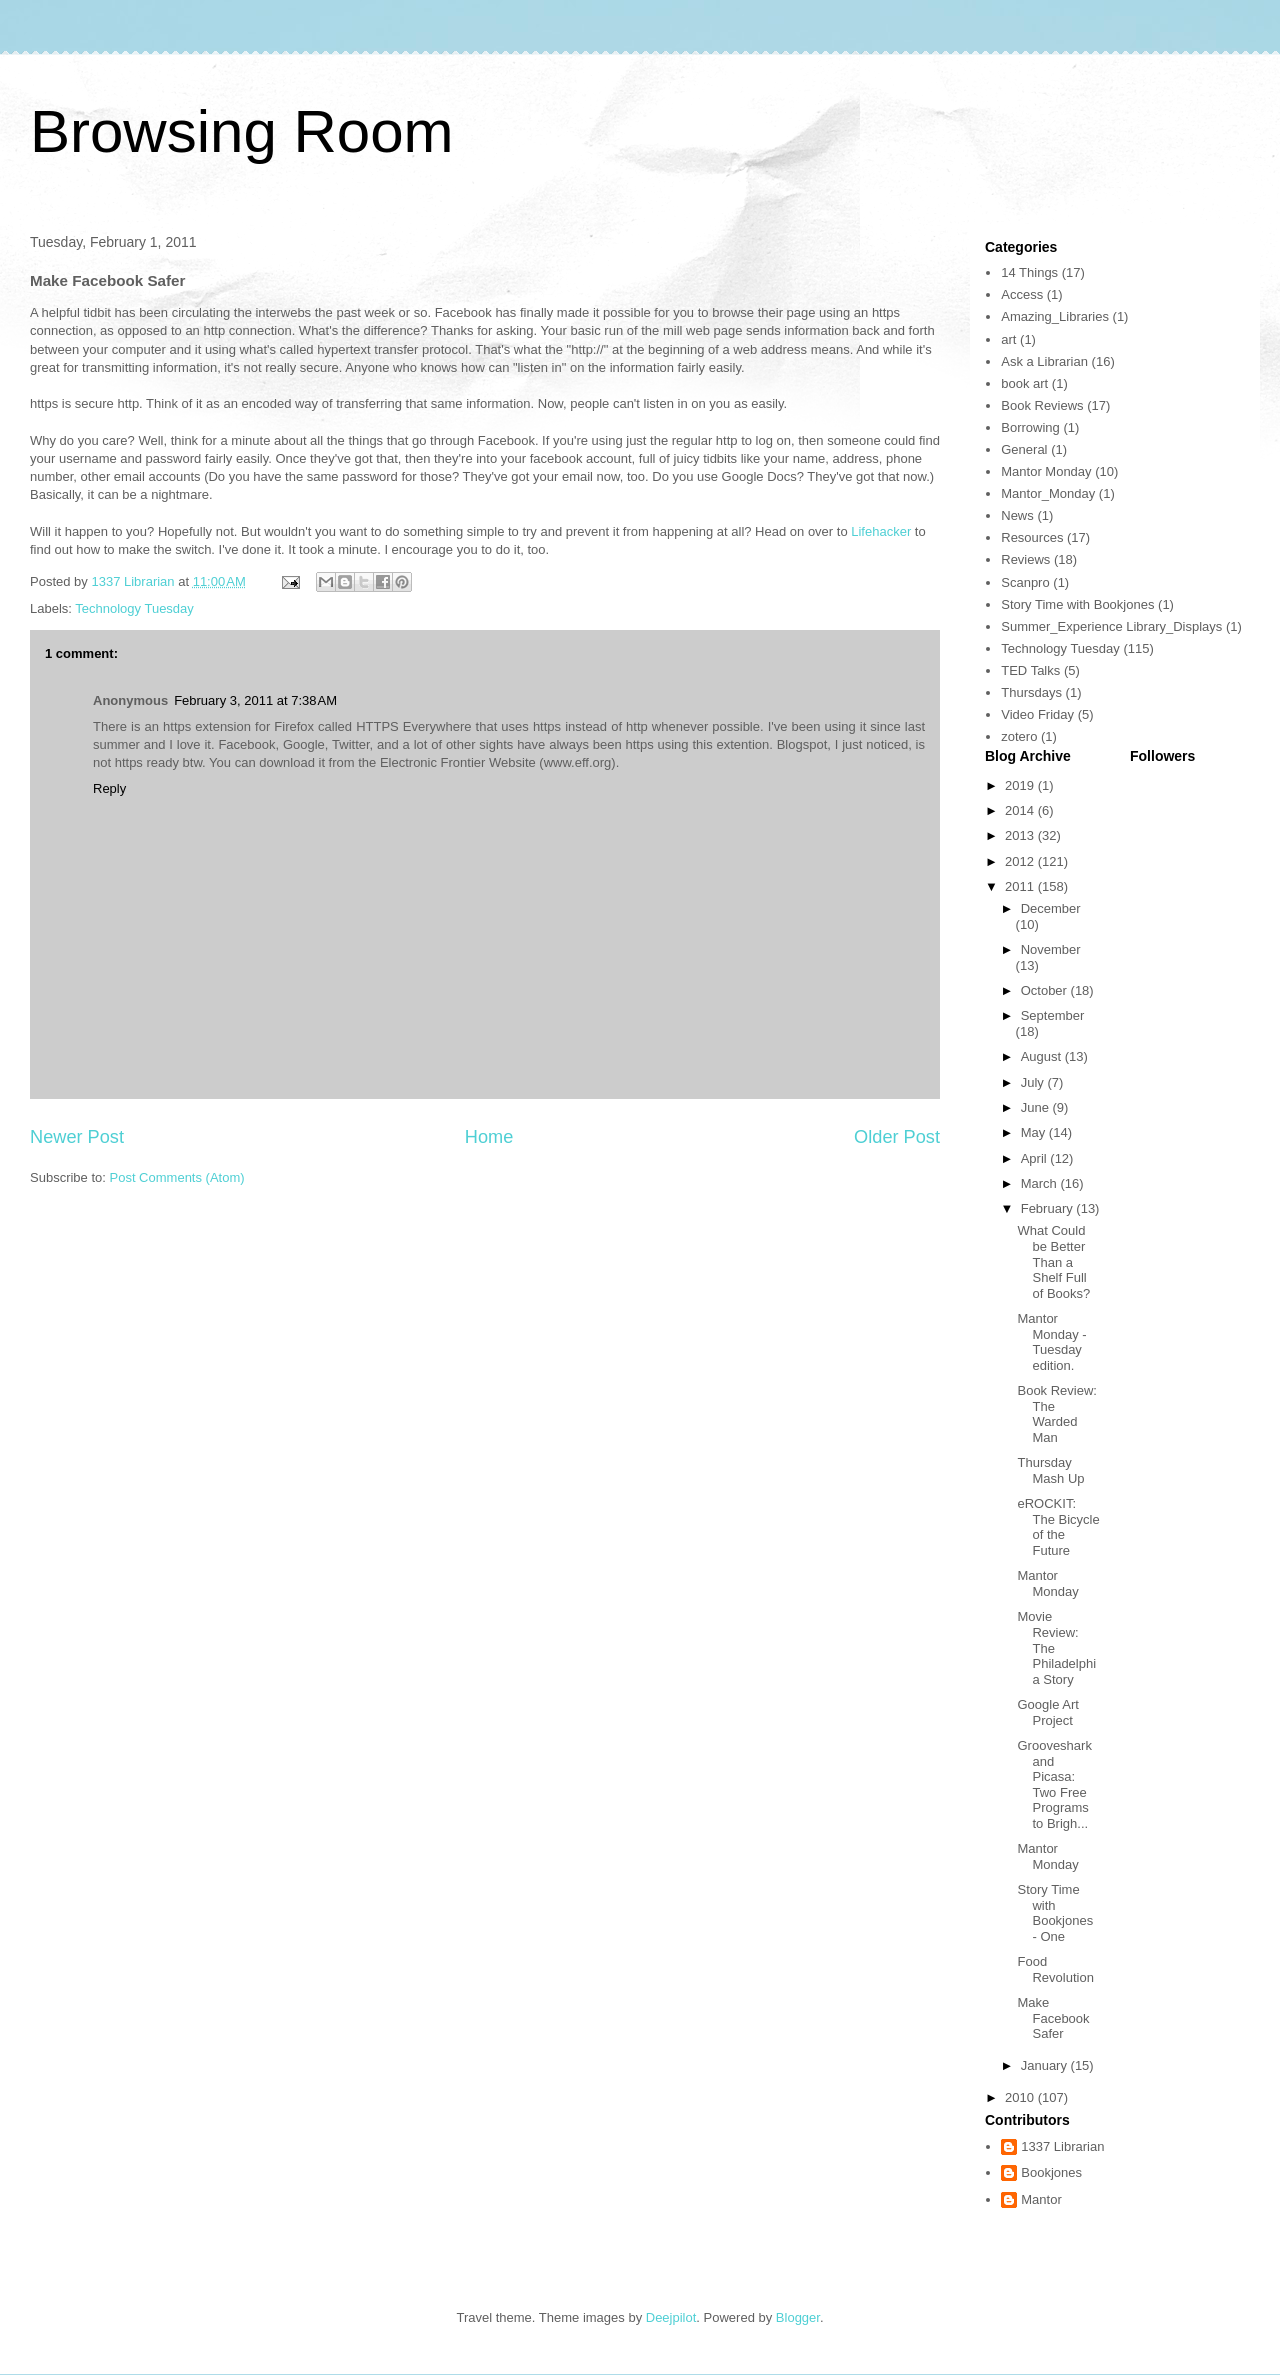 This screenshot has height=2375, width=1280. What do you see at coordinates (1021, 886) in the screenshot?
I see `2011` at bounding box center [1021, 886].